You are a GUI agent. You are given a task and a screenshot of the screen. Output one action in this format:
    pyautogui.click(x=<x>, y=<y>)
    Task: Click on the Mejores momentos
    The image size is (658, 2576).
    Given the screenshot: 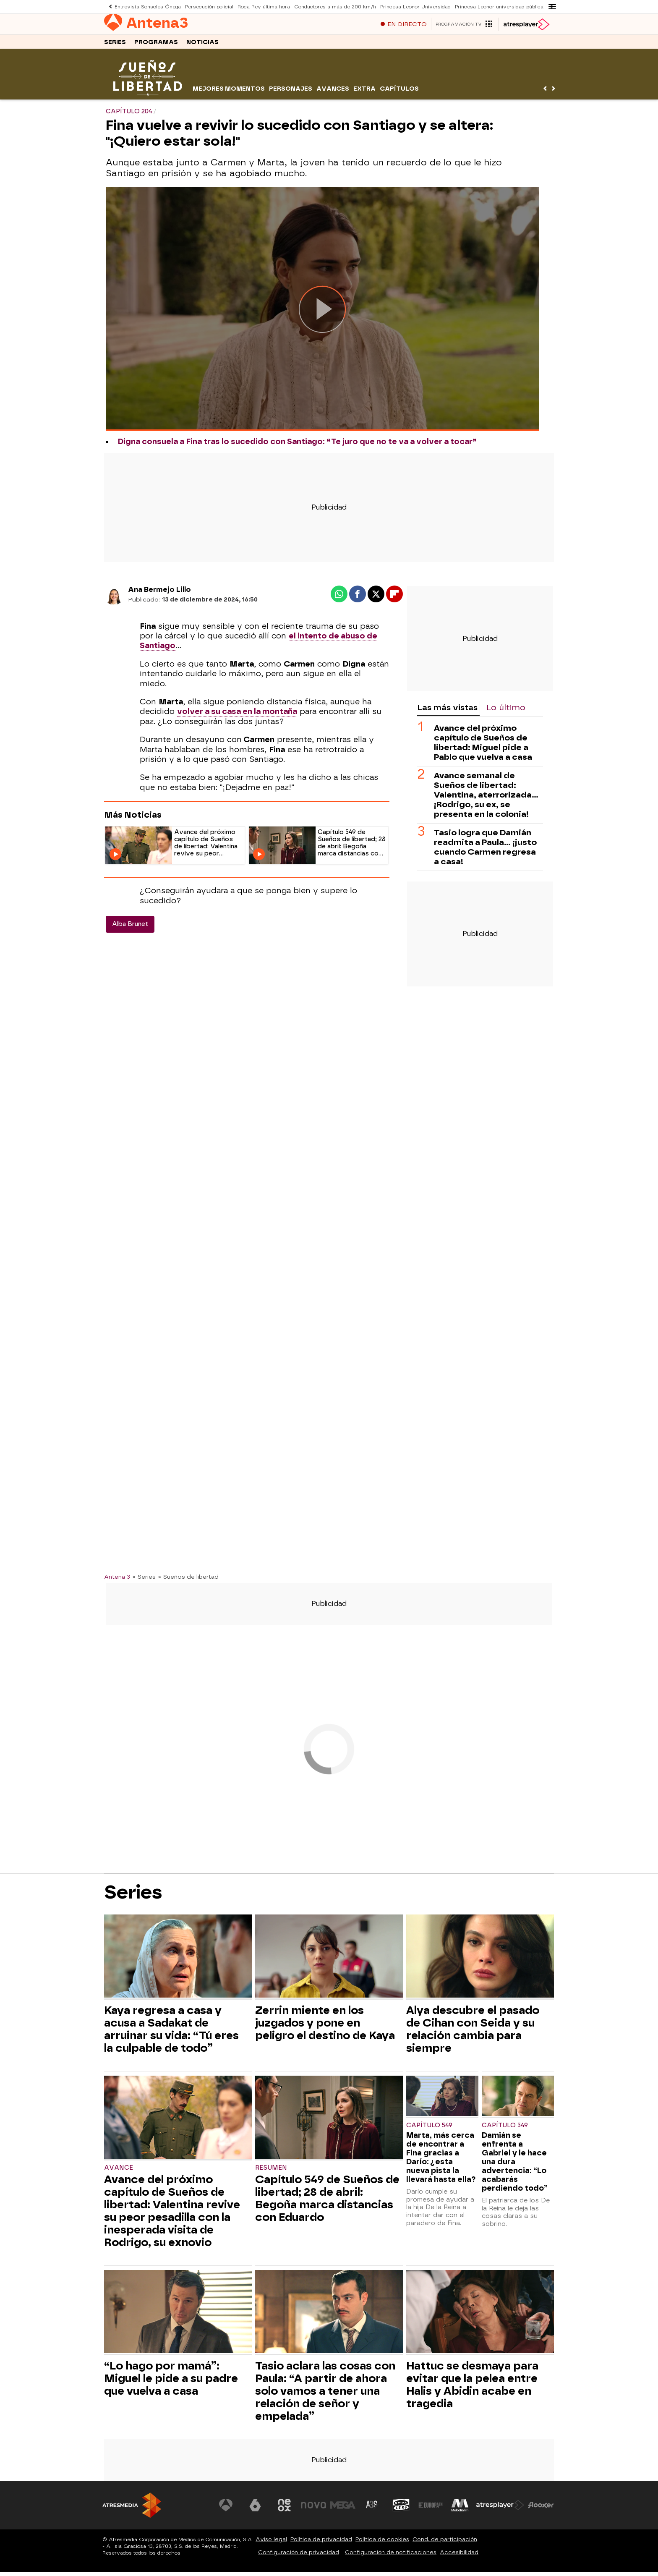 What is the action you would take?
    pyautogui.click(x=229, y=93)
    